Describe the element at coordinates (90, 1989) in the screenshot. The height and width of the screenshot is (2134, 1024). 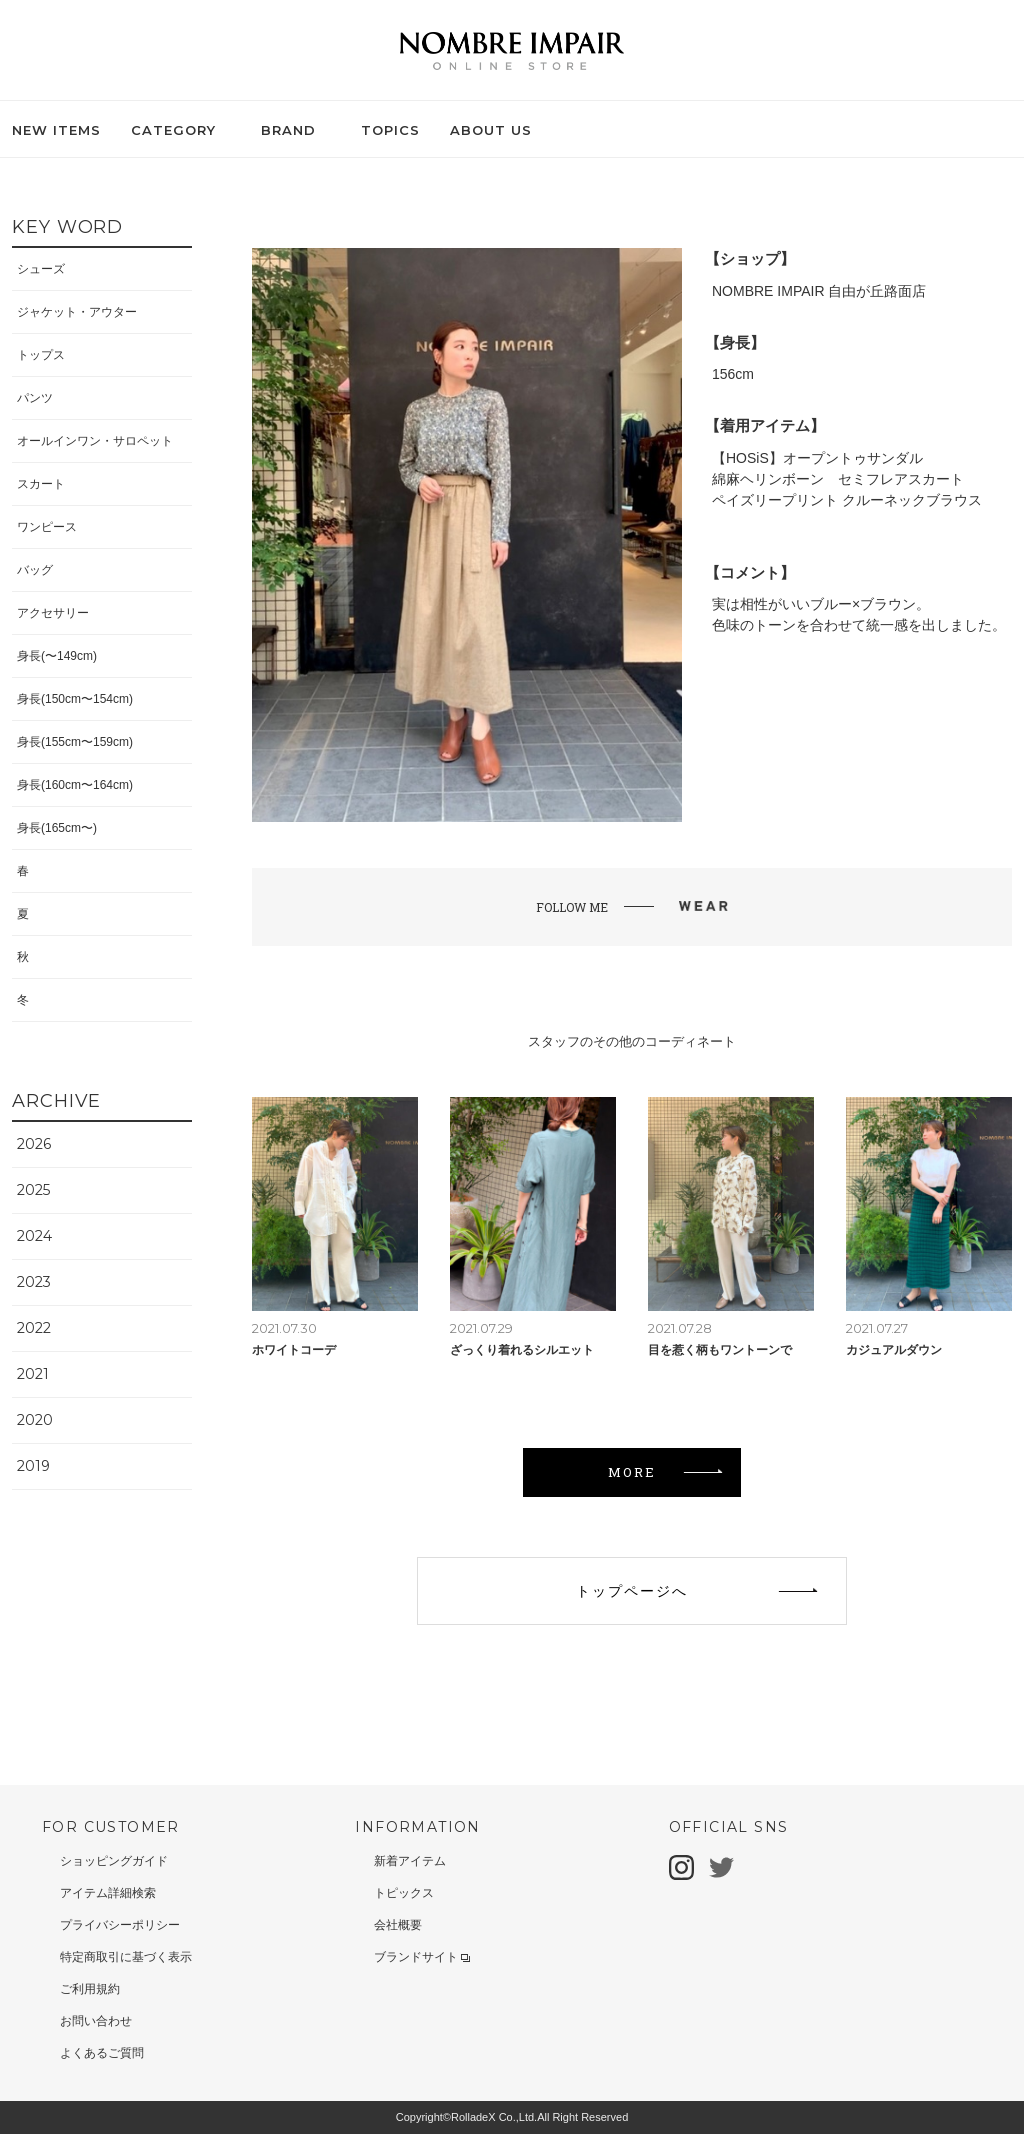
I see `ご利用規約` at that location.